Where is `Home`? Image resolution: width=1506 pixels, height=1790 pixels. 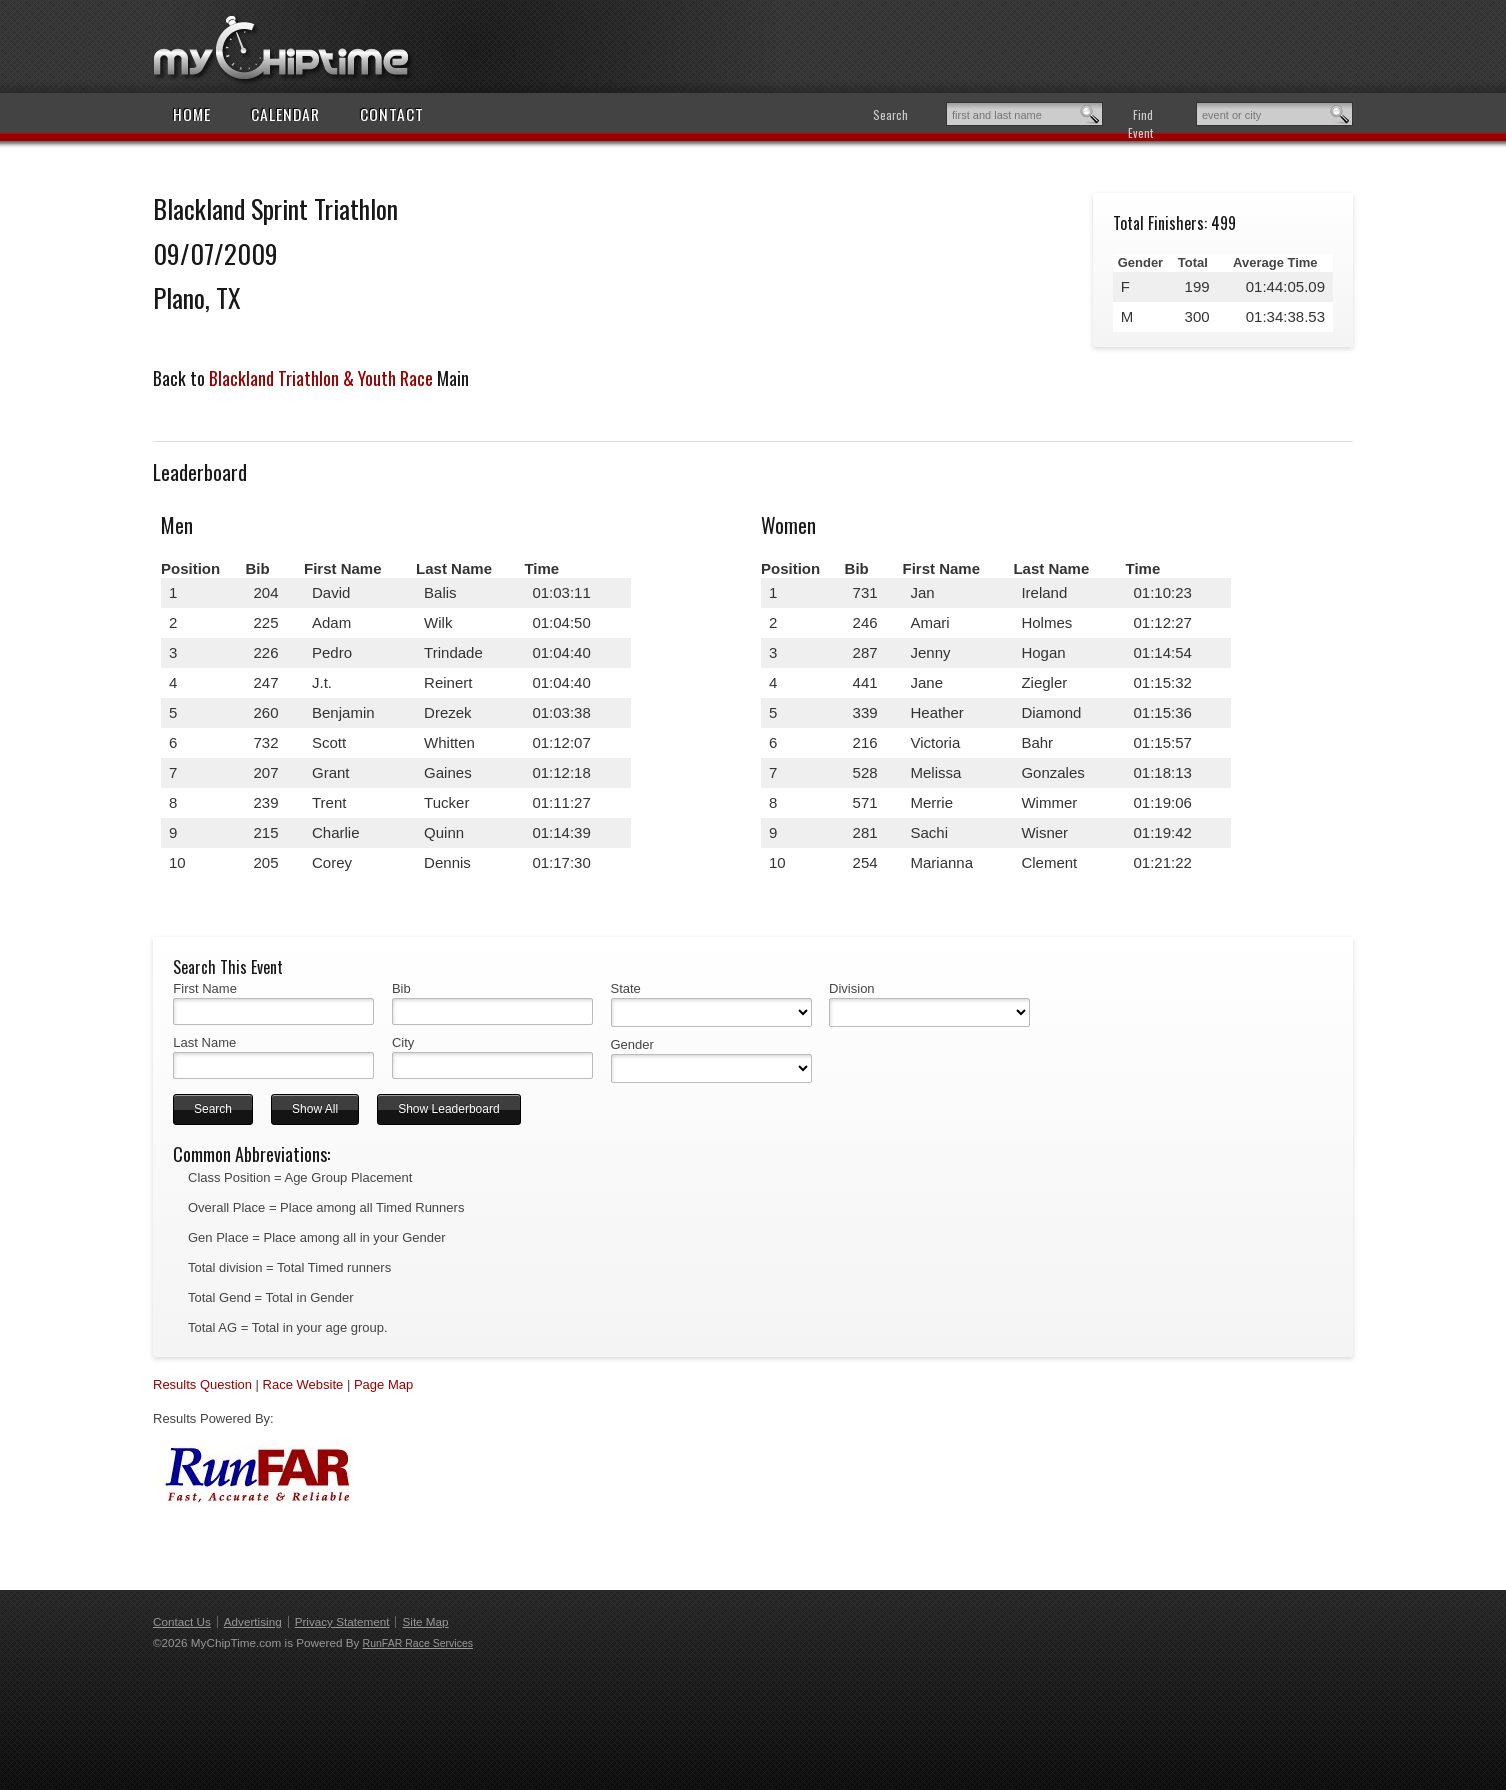 Home is located at coordinates (192, 114).